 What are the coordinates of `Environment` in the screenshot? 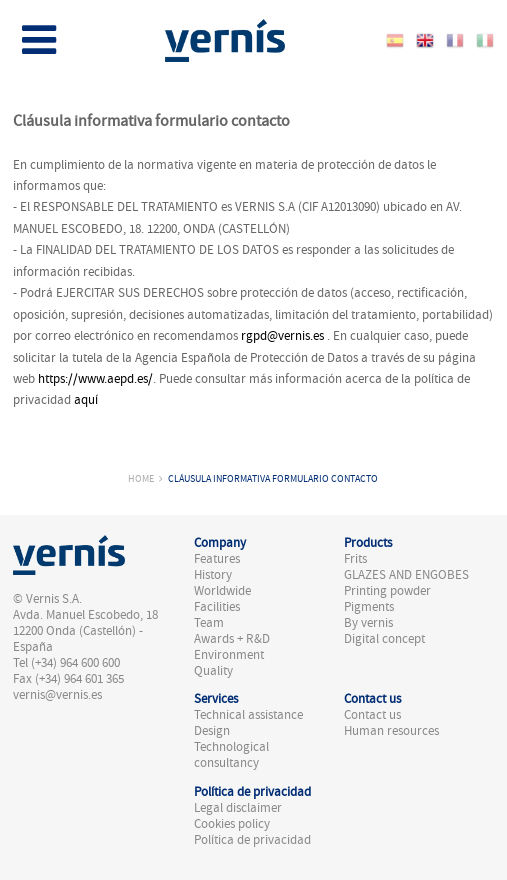 It's located at (229, 655).